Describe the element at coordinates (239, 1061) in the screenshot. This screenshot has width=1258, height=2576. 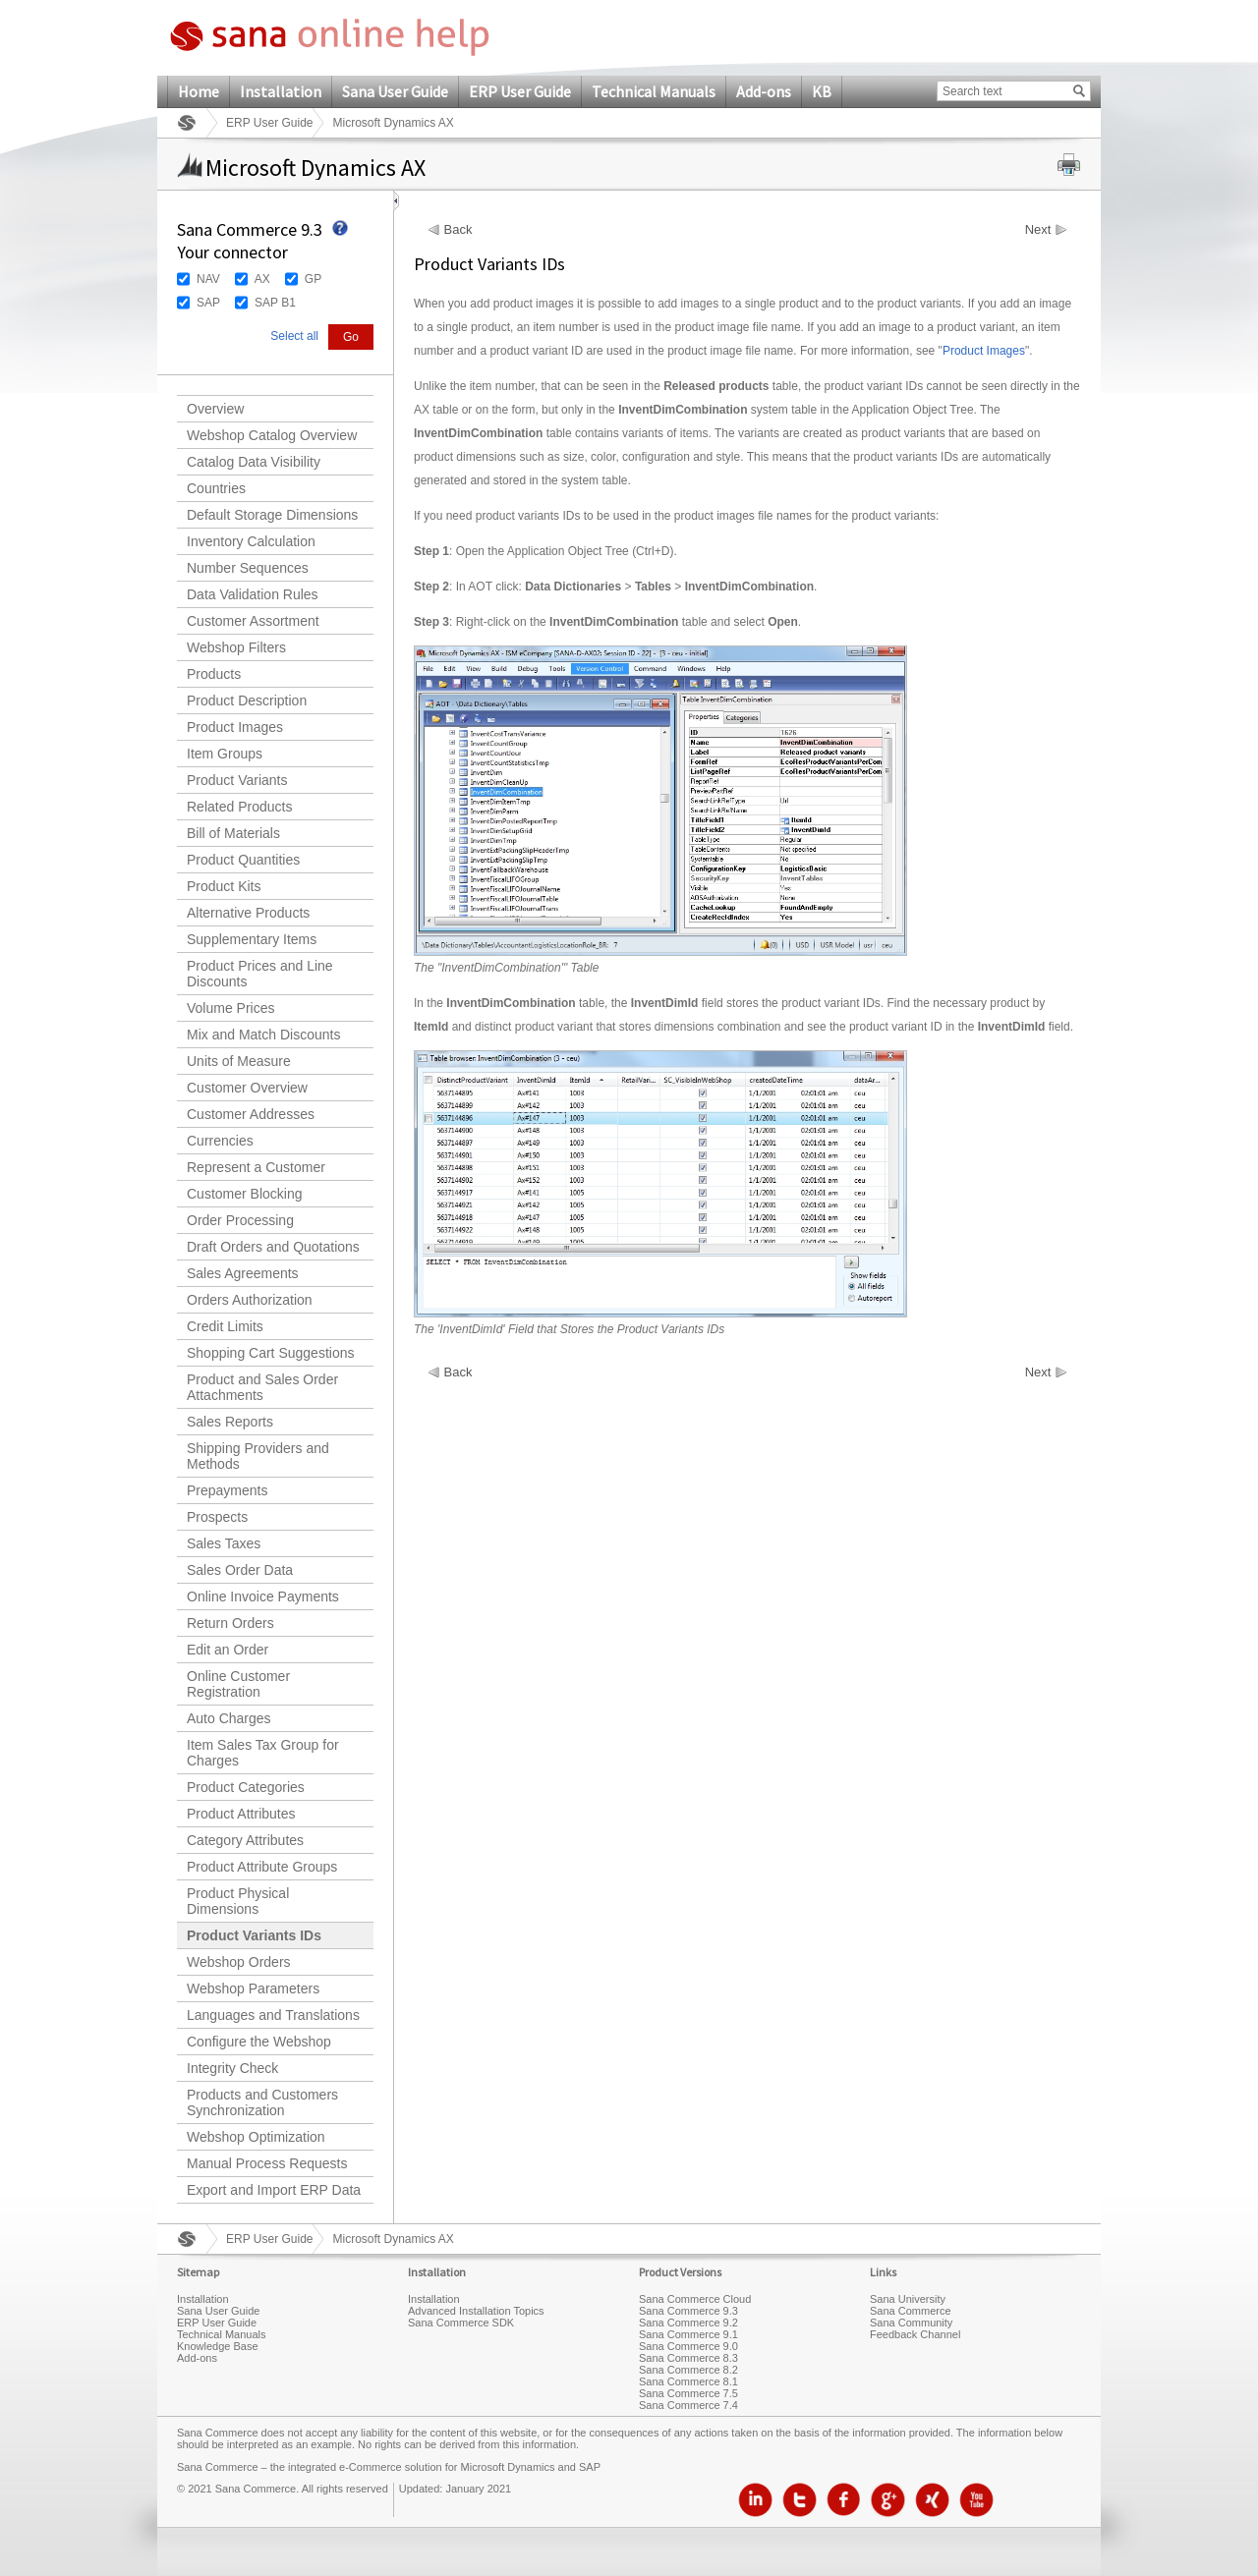
I see `Units of Measure` at that location.